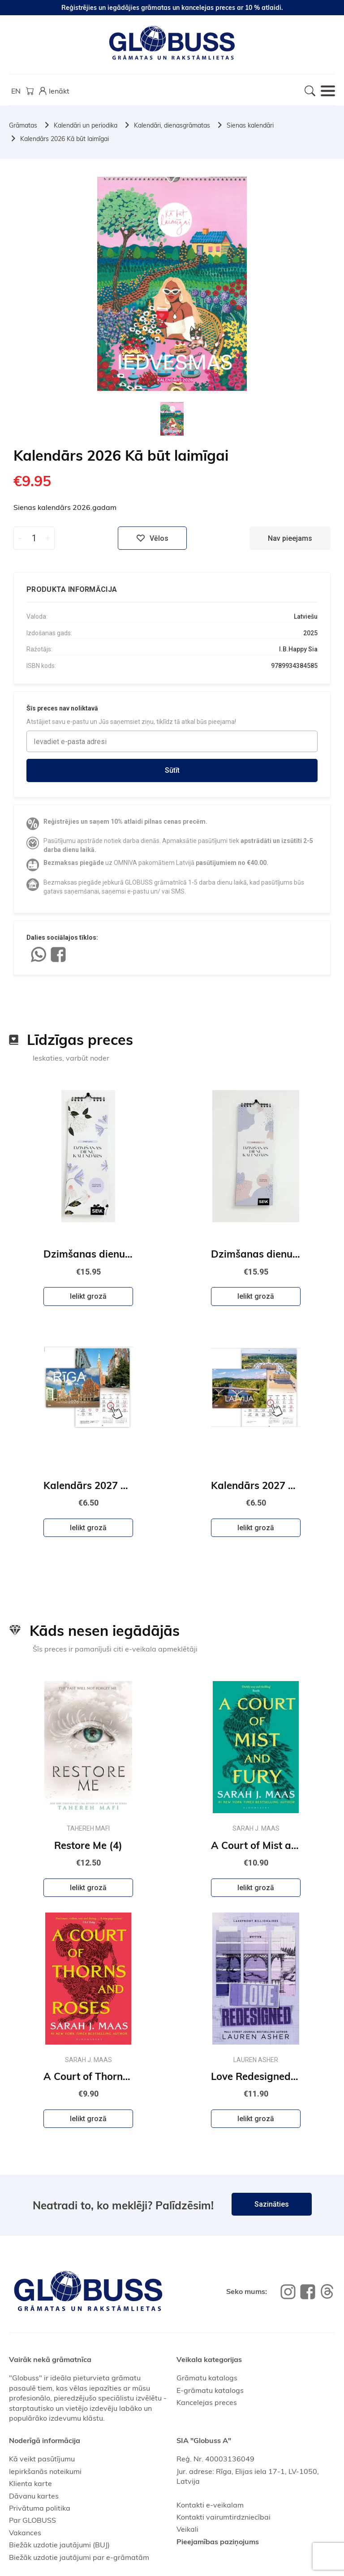 Image resolution: width=344 pixels, height=2576 pixels. I want to click on Par GLOBUSS, so click(32, 2520).